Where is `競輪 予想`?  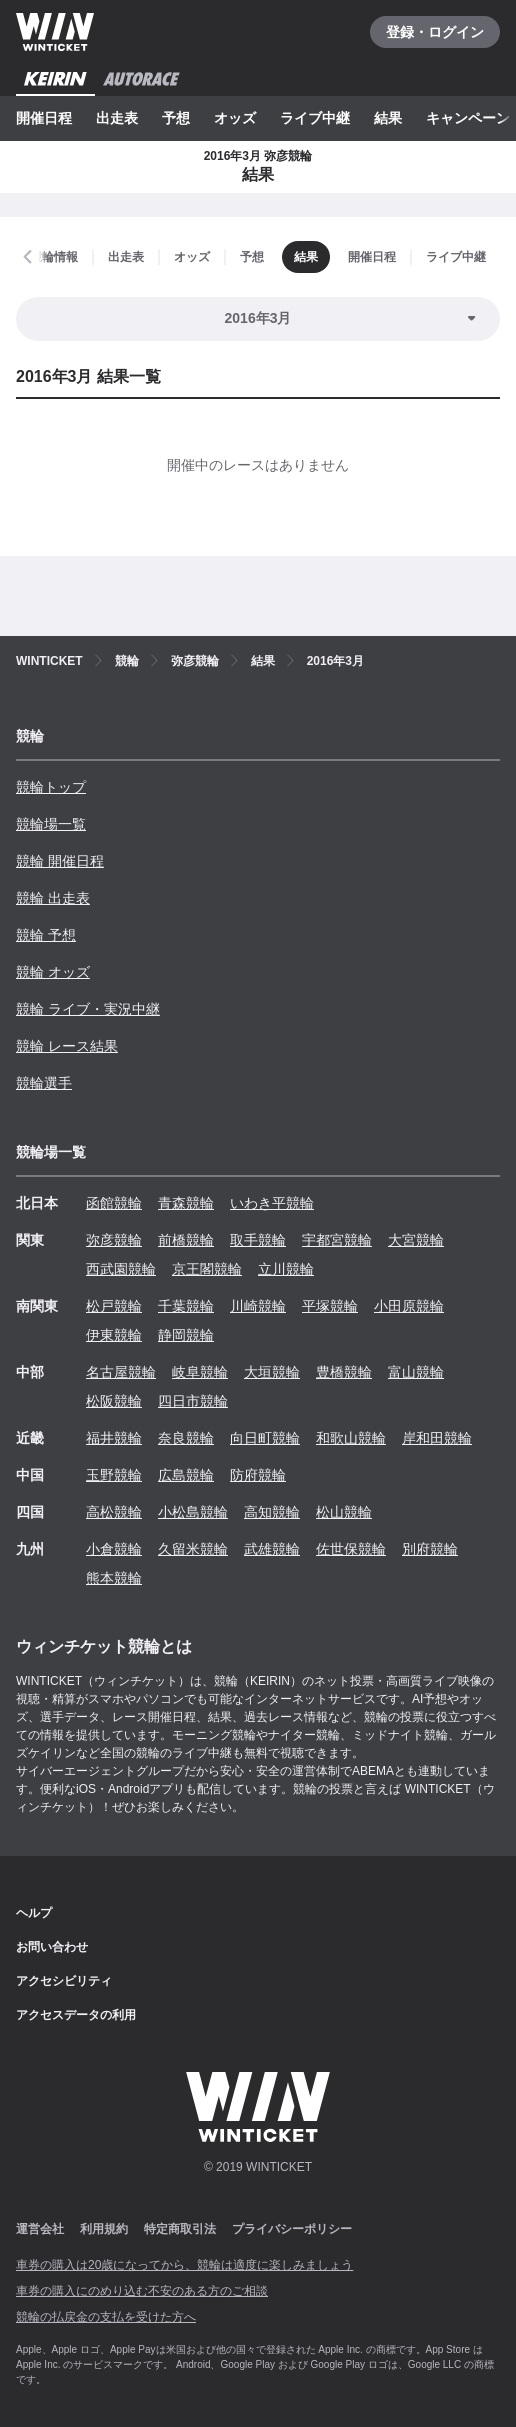 競輪 予想 is located at coordinates (46, 935).